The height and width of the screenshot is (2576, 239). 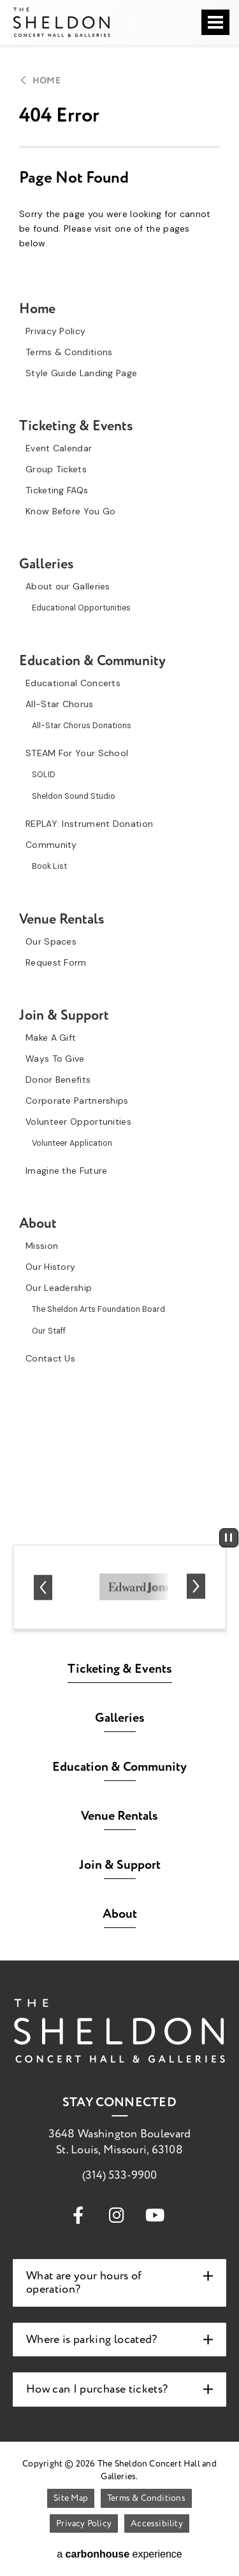 What do you see at coordinates (67, 586) in the screenshot?
I see `About our Galleries` at bounding box center [67, 586].